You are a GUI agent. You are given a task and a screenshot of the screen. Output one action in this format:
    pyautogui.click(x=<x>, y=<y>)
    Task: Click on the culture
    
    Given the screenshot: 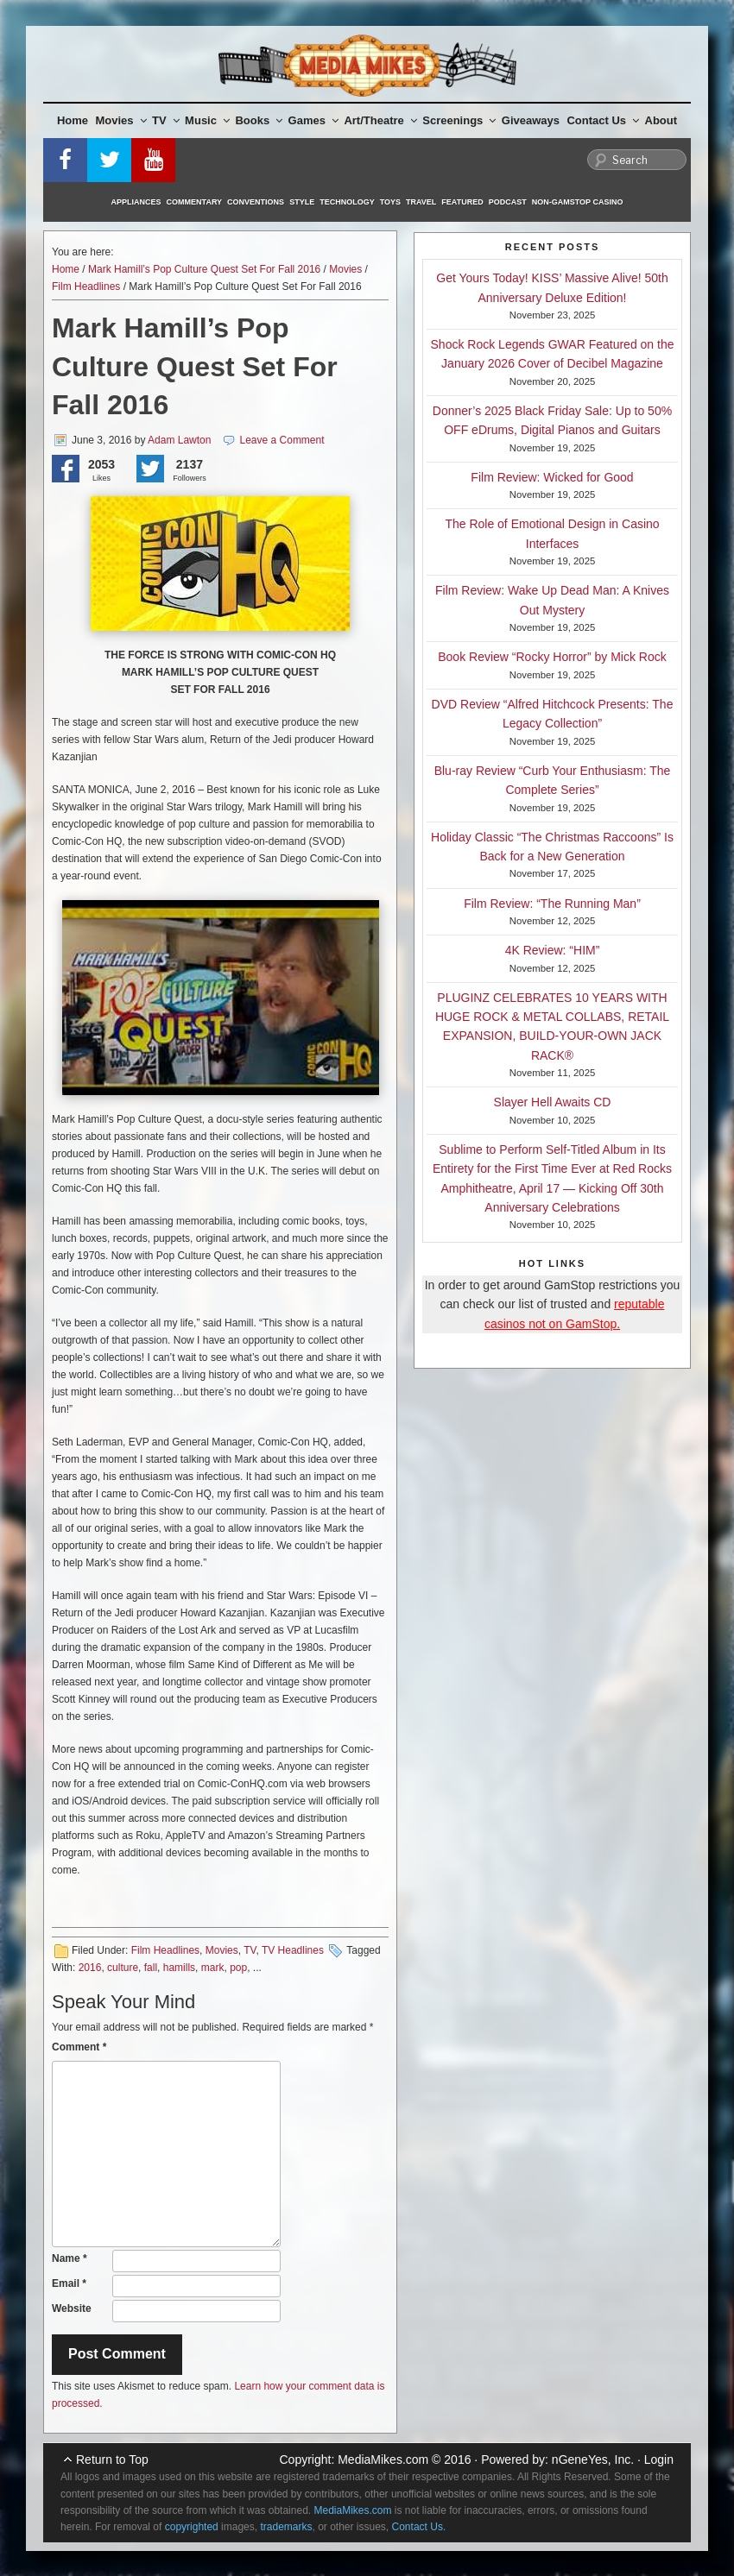 What is the action you would take?
    pyautogui.click(x=122, y=1968)
    